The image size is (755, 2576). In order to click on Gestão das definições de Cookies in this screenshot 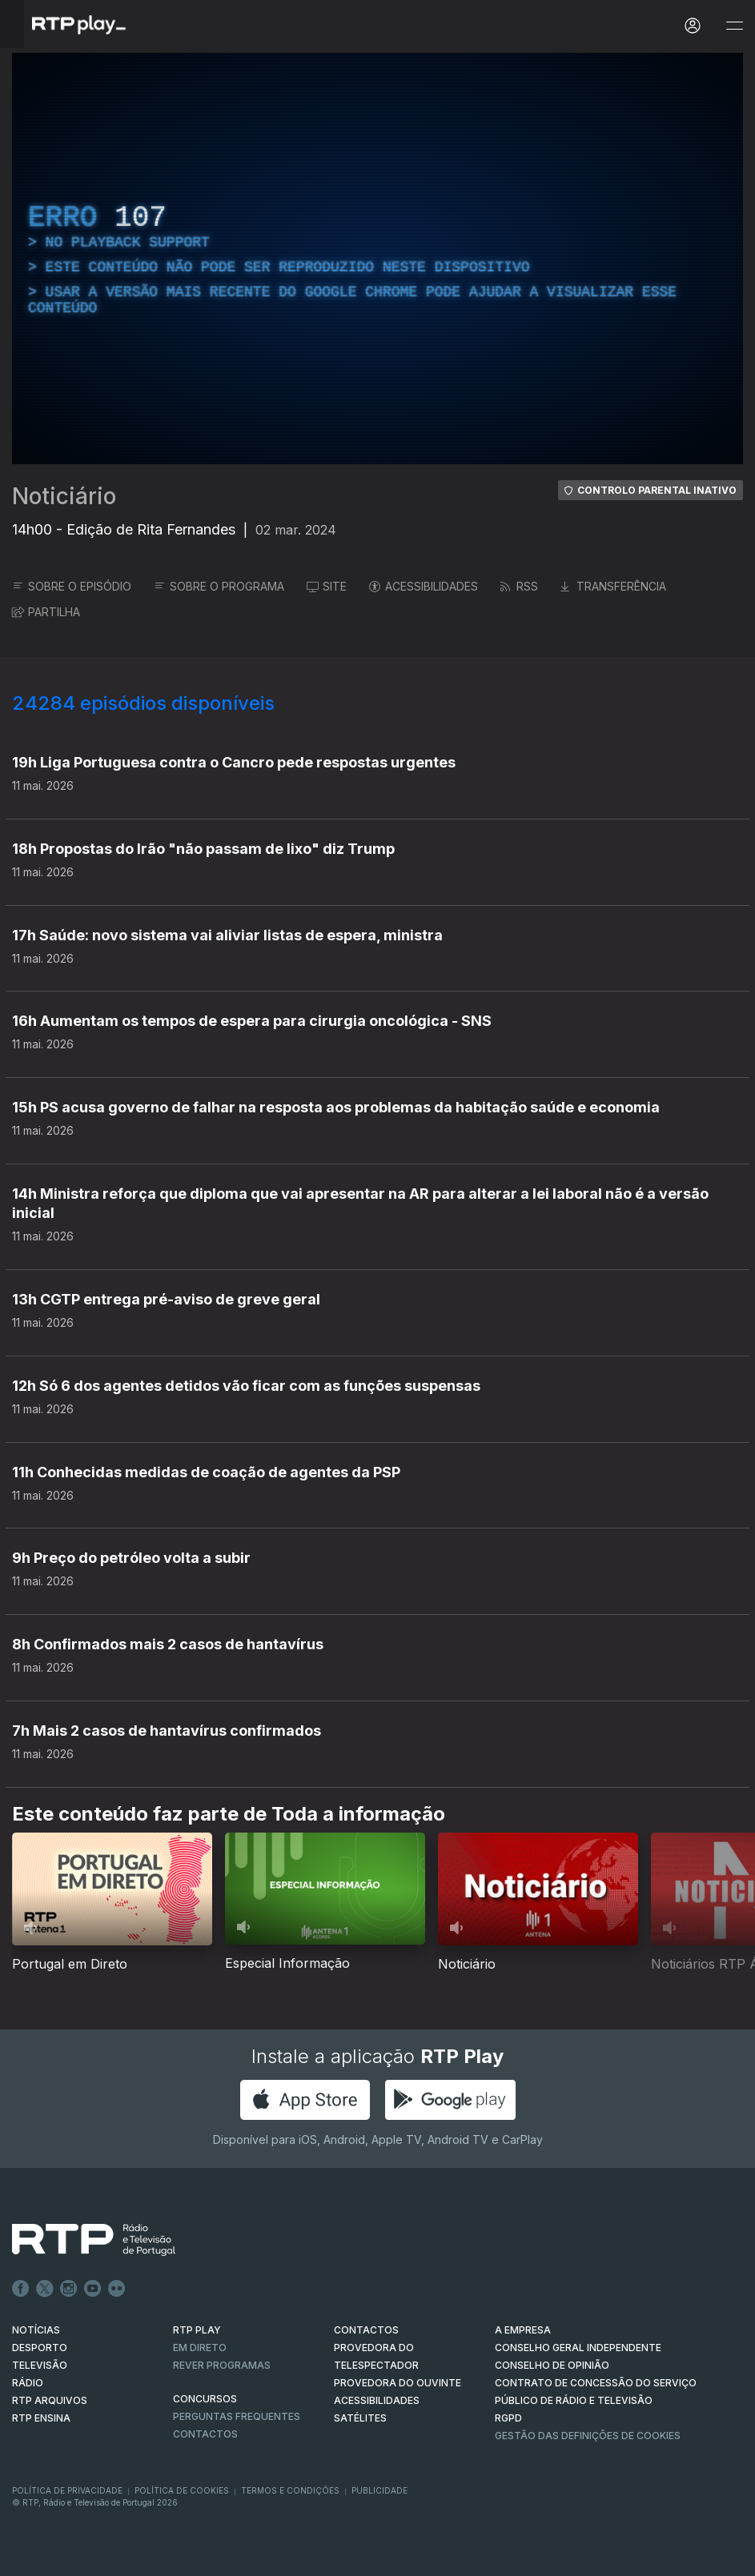, I will do `click(588, 2436)`.